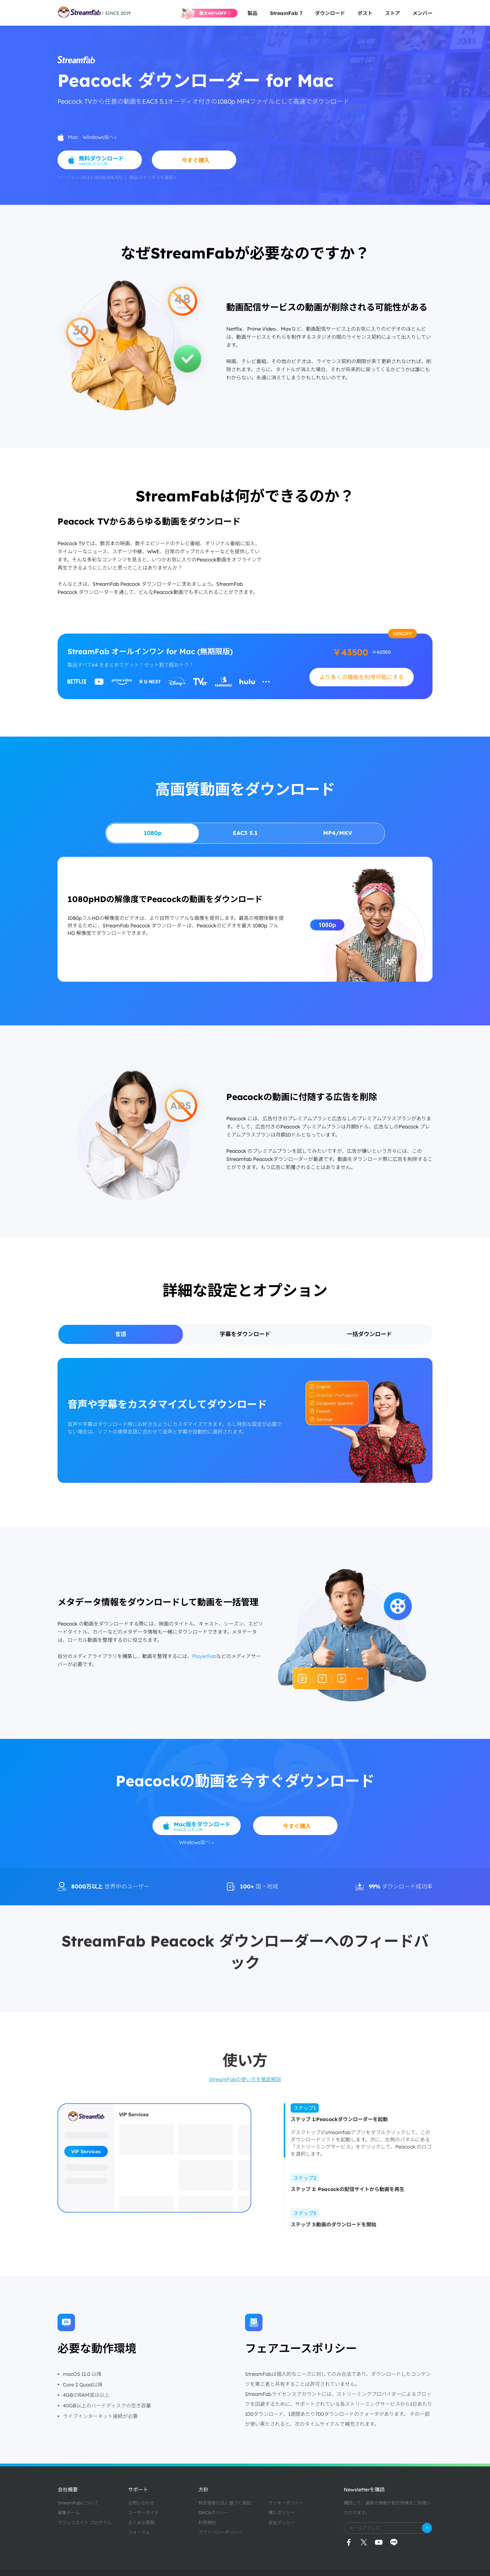 This screenshot has width=490, height=2576. Describe the element at coordinates (224, 2503) in the screenshot. I see `特定商取引法に基づく表記` at that location.